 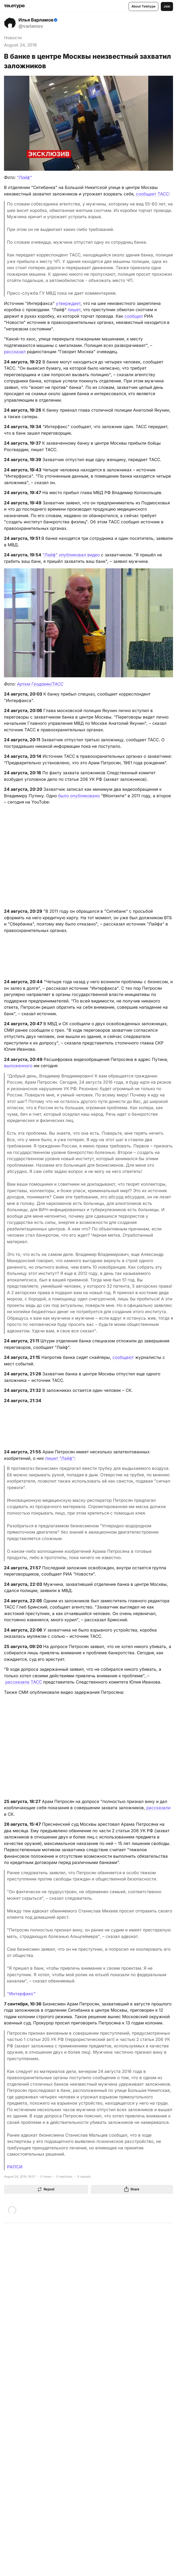 What do you see at coordinates (123, 1357) in the screenshot?
I see `сообщают` at bounding box center [123, 1357].